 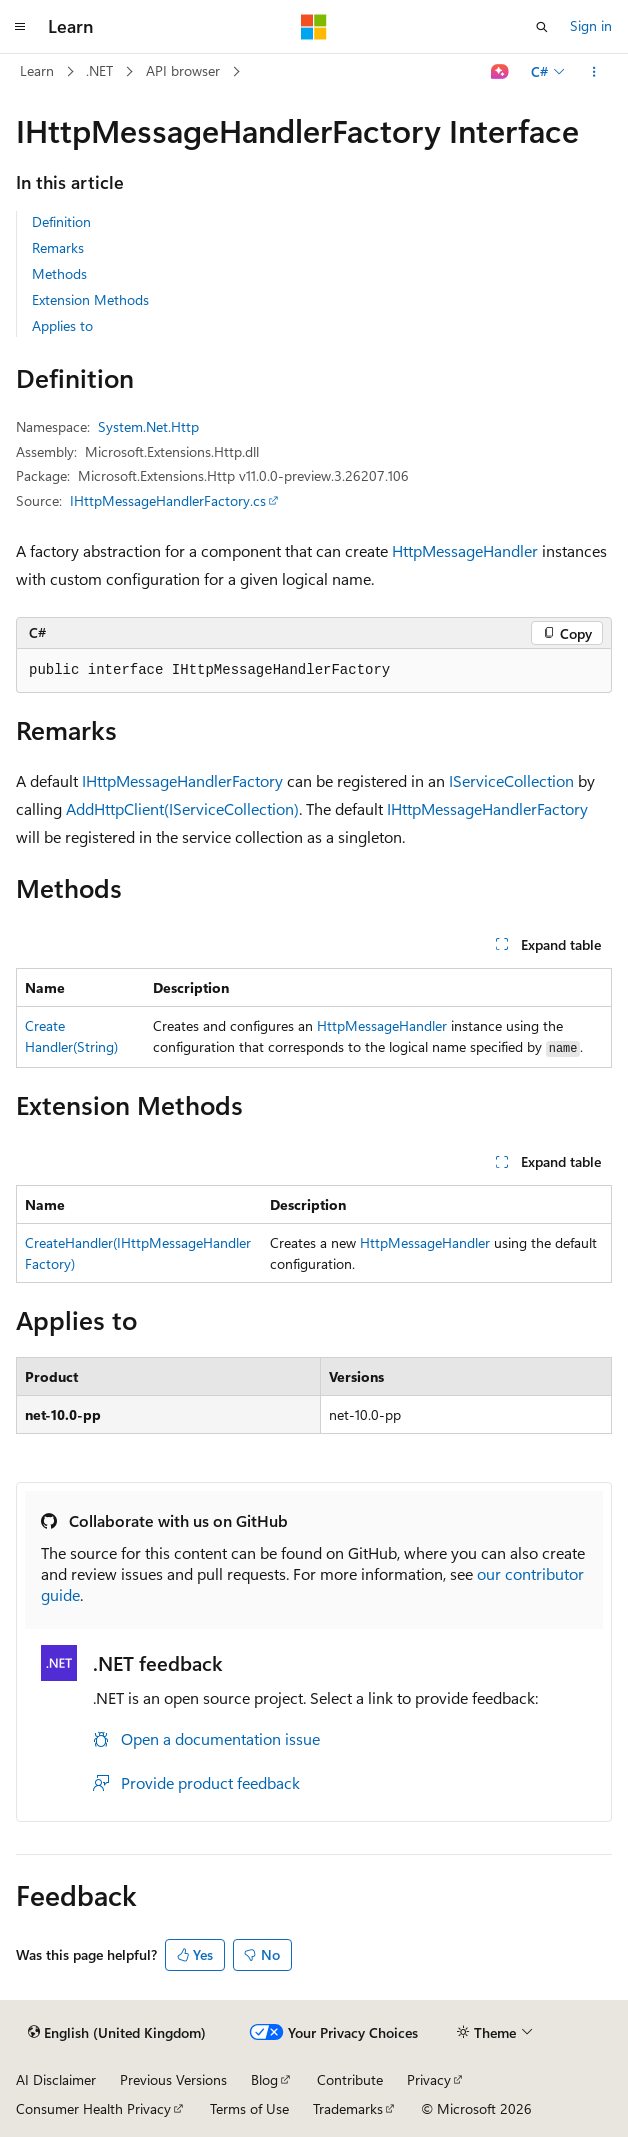 What do you see at coordinates (20, 27) in the screenshot?
I see `[Global navigation]` at bounding box center [20, 27].